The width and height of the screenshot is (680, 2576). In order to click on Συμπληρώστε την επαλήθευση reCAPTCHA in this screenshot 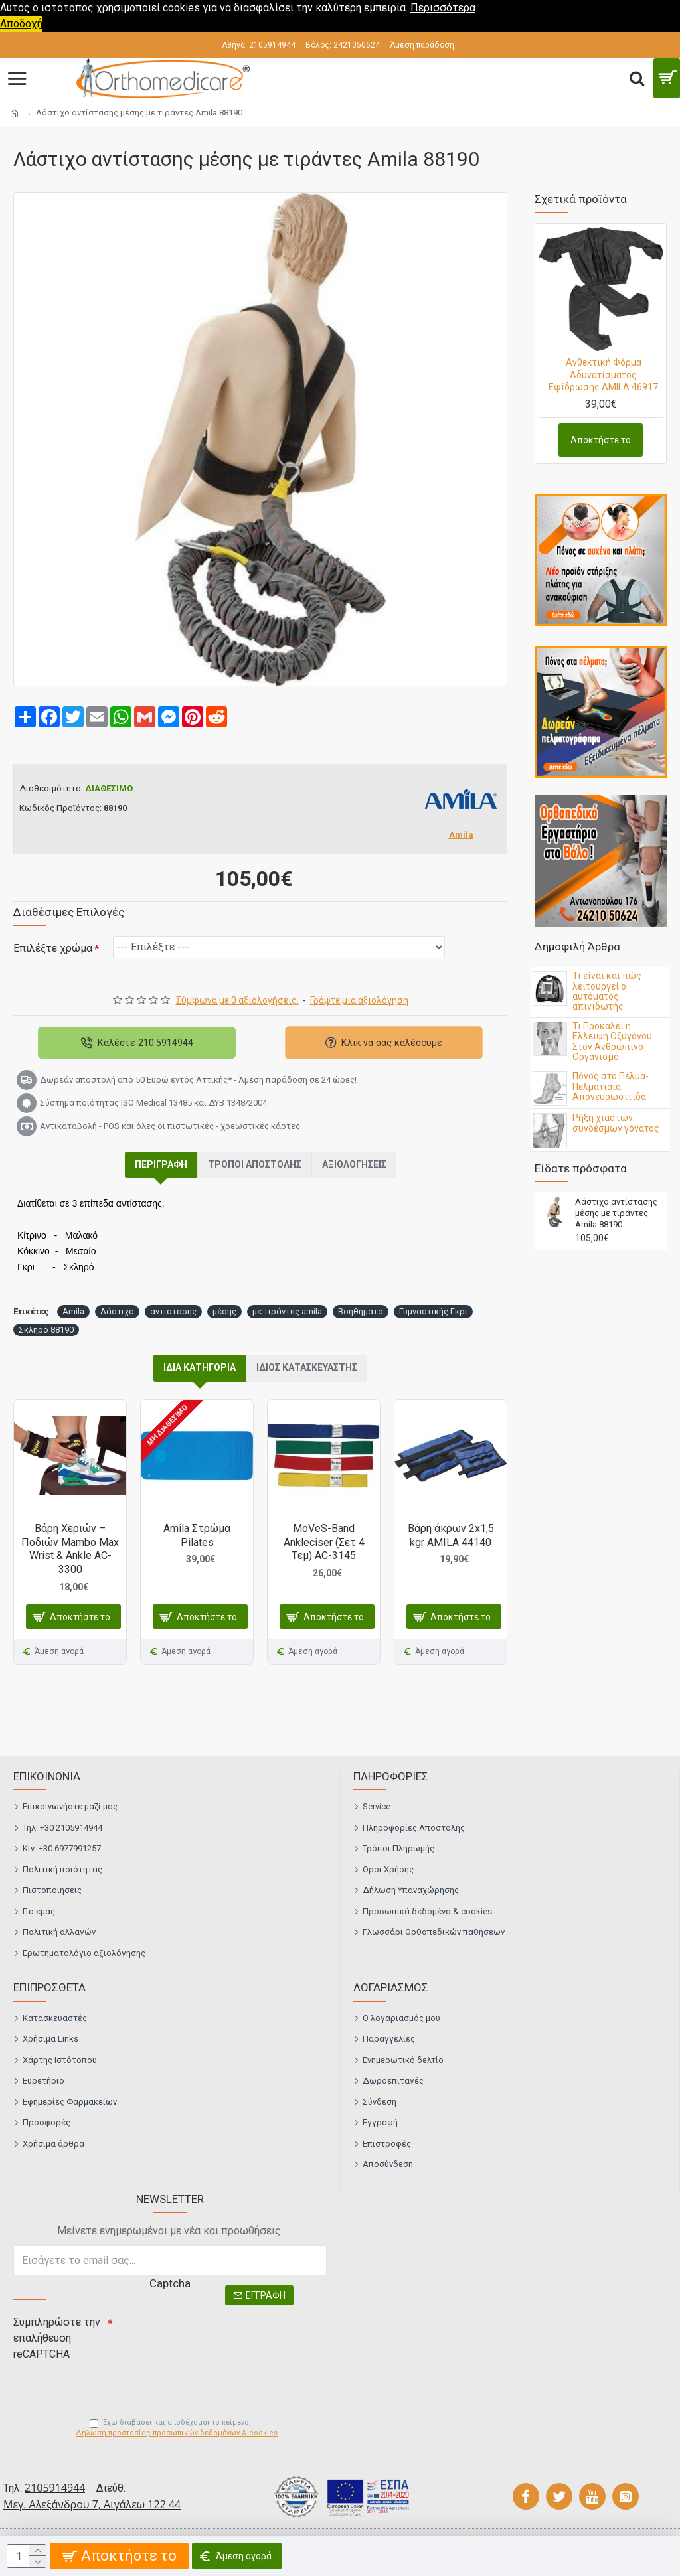, I will do `click(56, 2338)`.